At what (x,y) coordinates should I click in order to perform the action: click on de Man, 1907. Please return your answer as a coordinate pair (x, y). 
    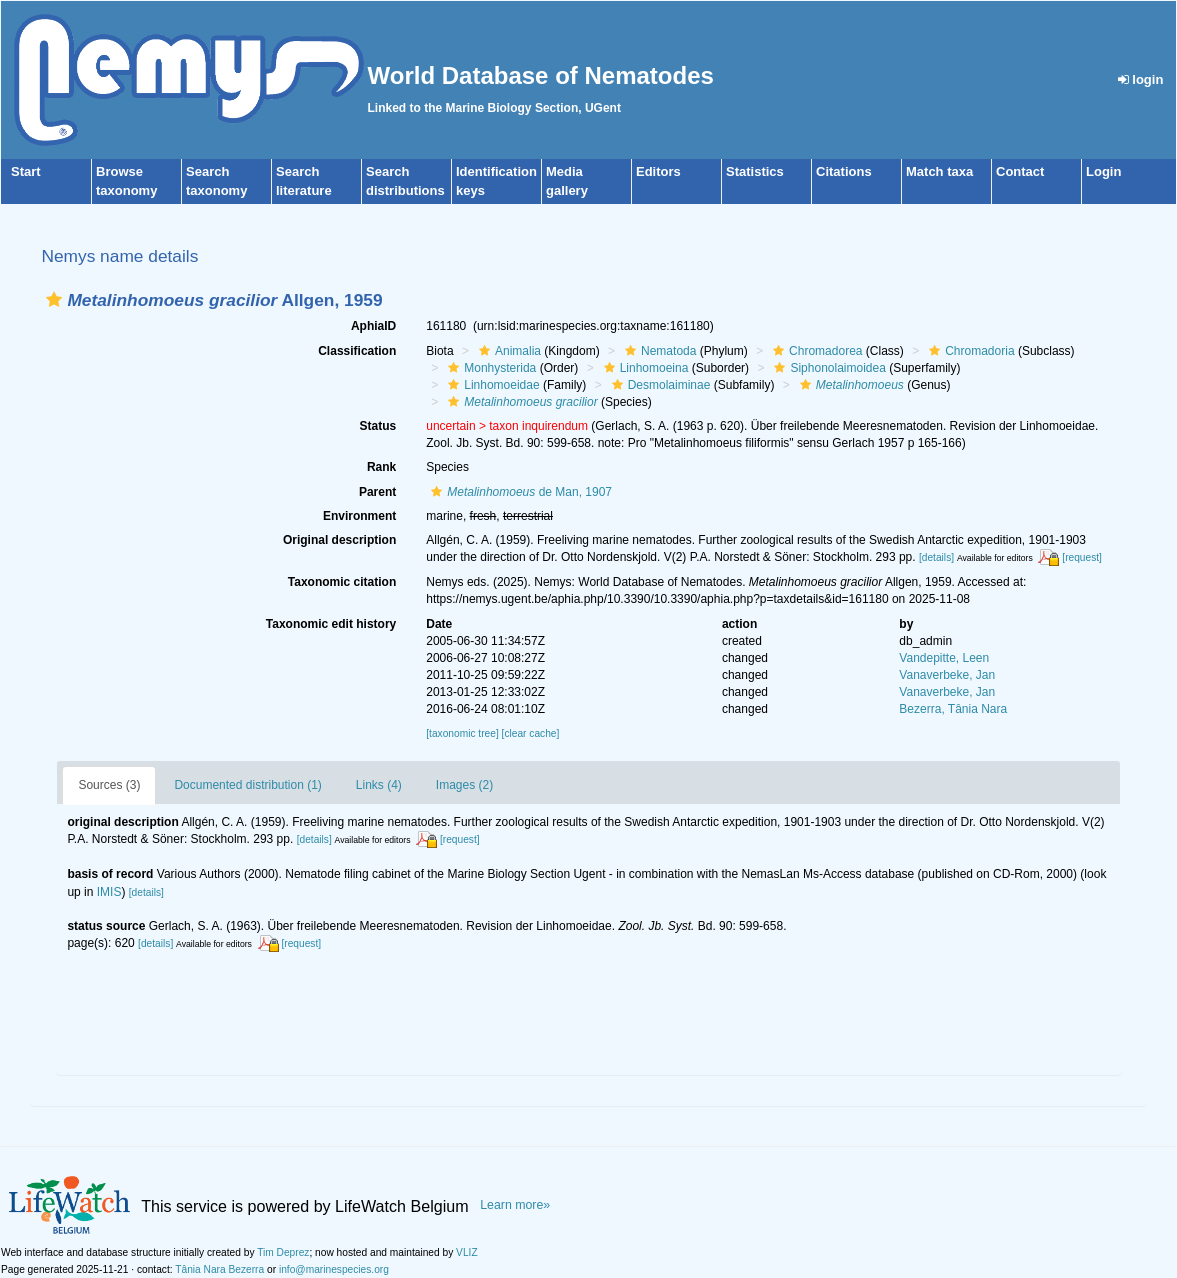
    Looking at the image, I should click on (519, 492).